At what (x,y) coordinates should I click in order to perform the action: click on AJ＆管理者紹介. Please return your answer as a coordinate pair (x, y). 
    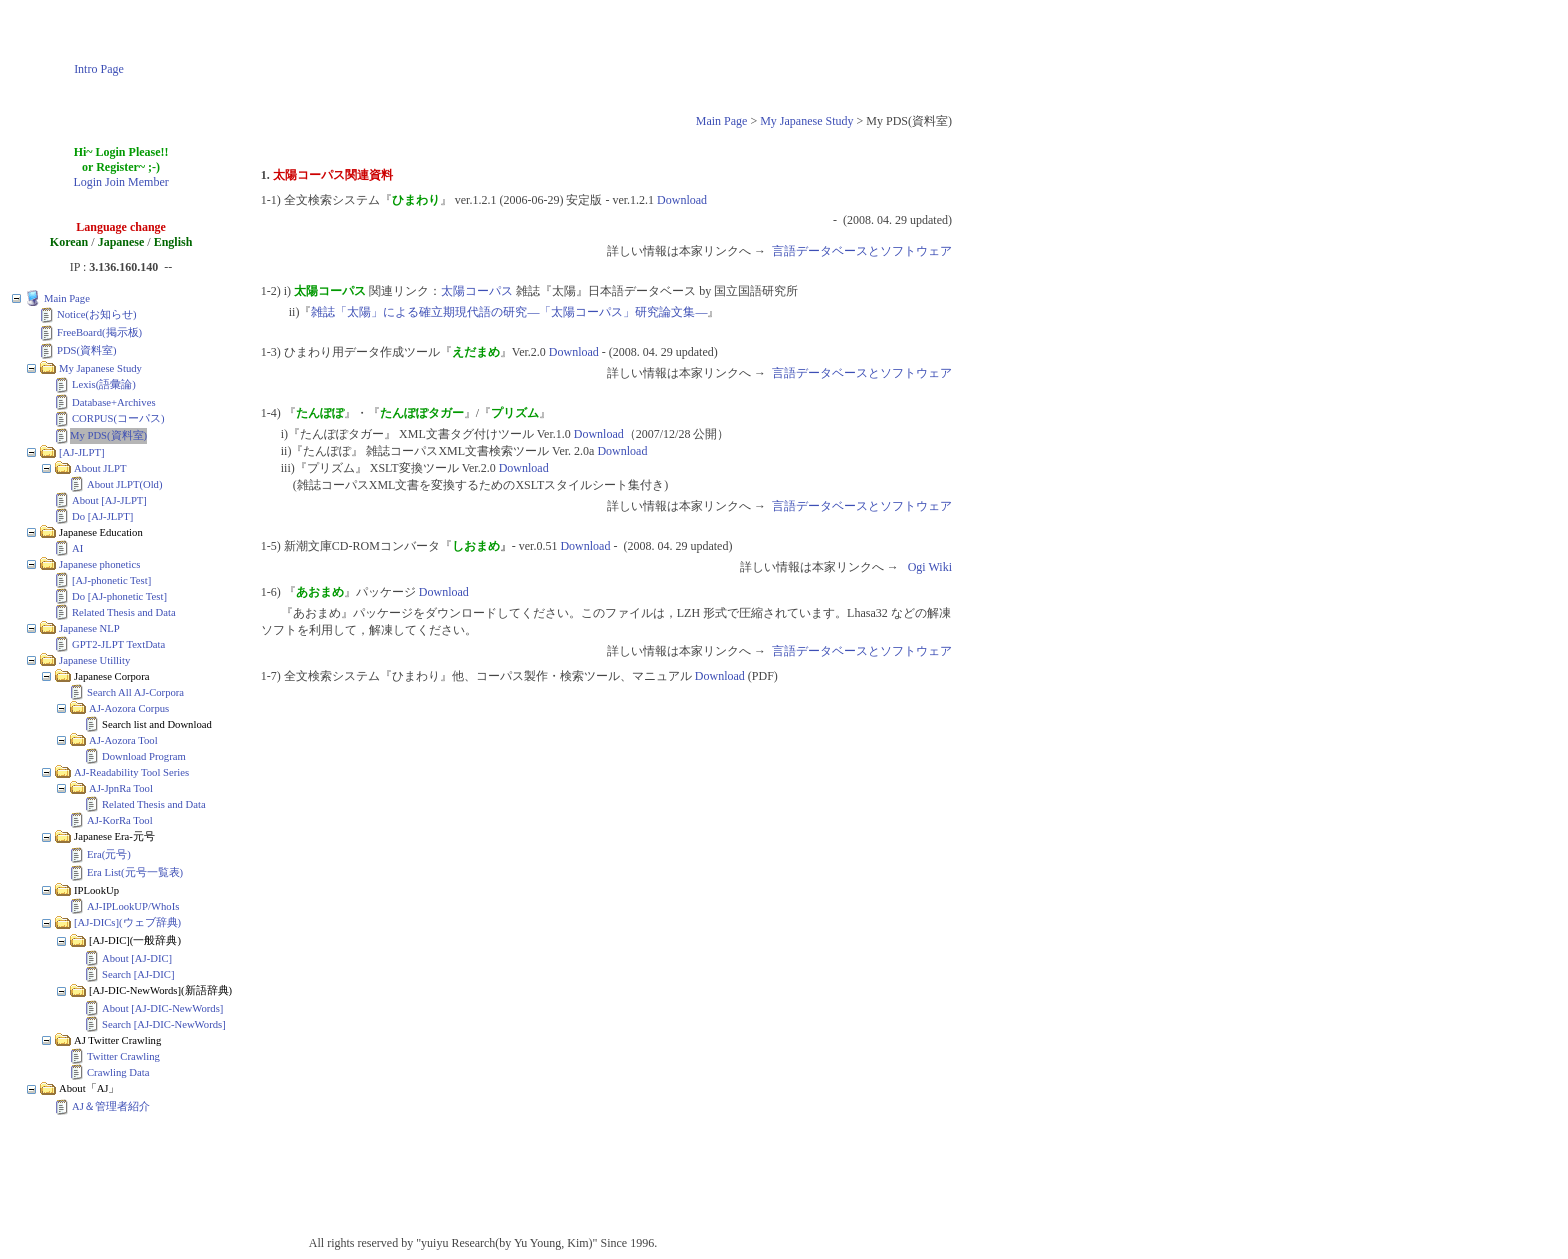
    Looking at the image, I should click on (111, 1106).